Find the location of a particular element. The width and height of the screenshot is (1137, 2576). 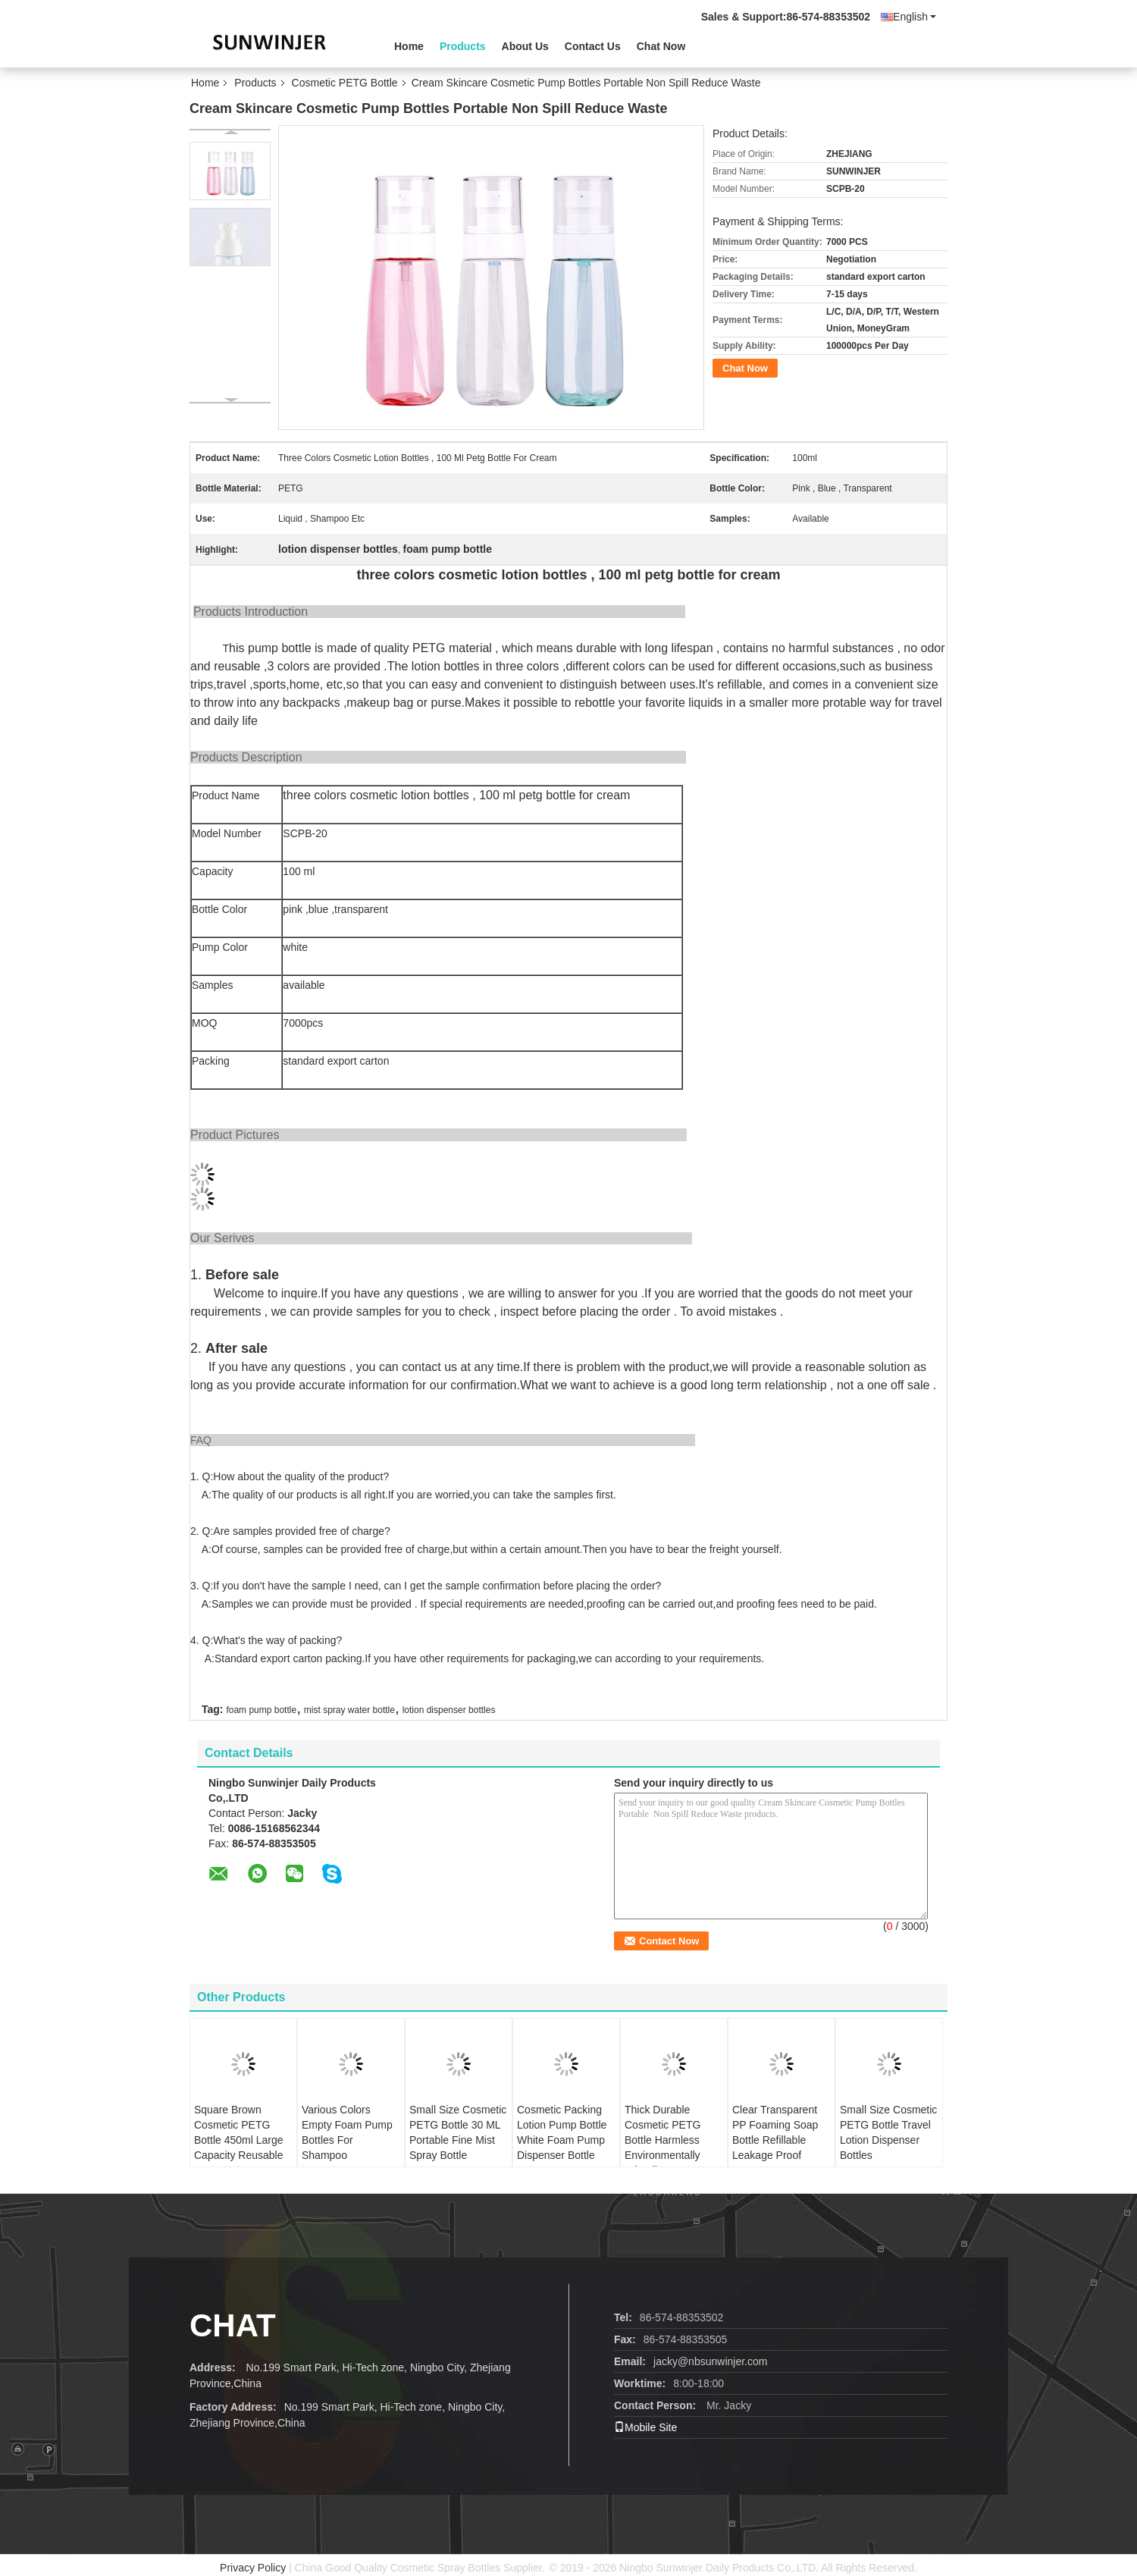

lotion dispenser bottles is located at coordinates (449, 1710).